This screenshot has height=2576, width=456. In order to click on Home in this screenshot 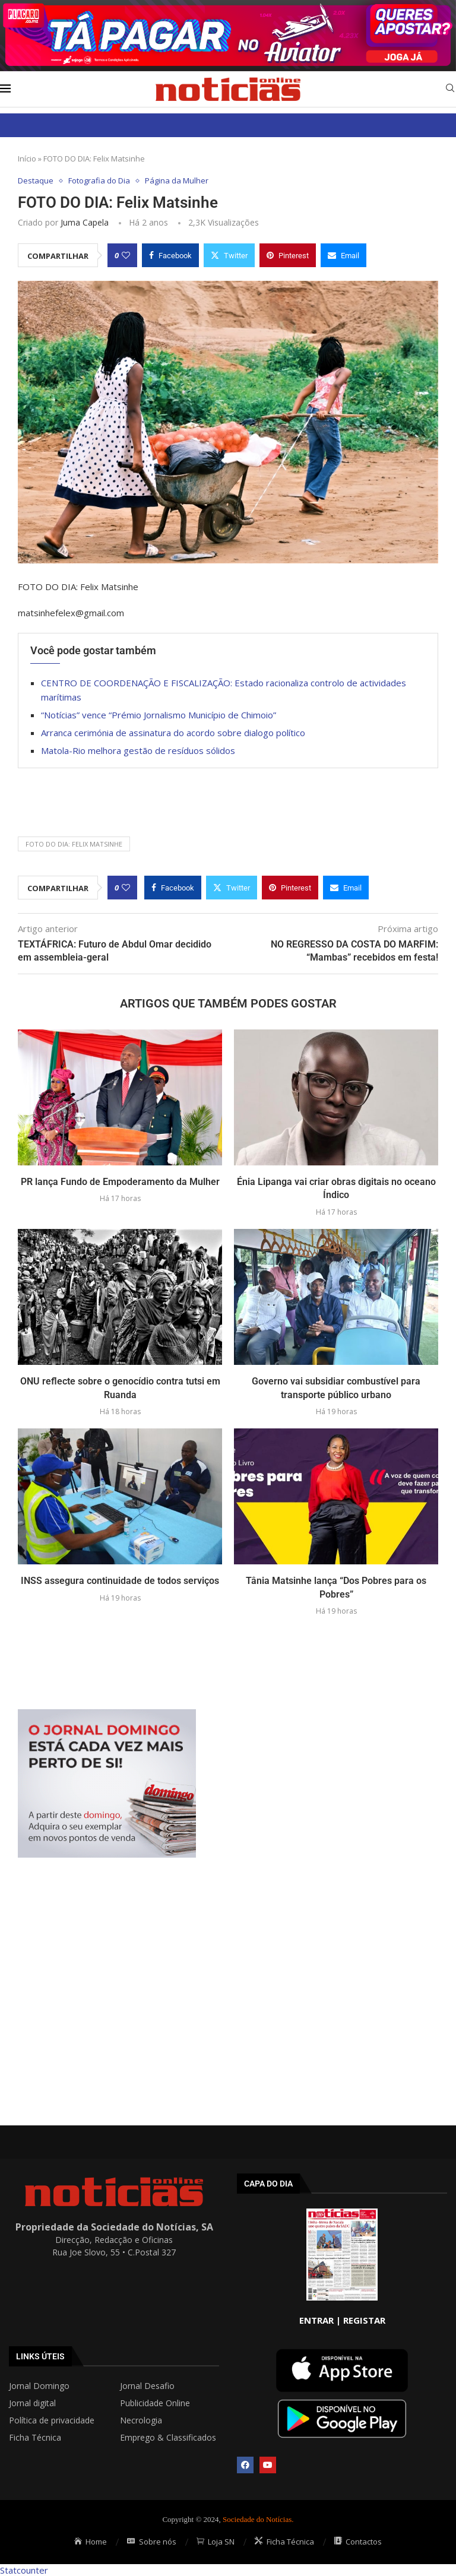, I will do `click(90, 2541)`.